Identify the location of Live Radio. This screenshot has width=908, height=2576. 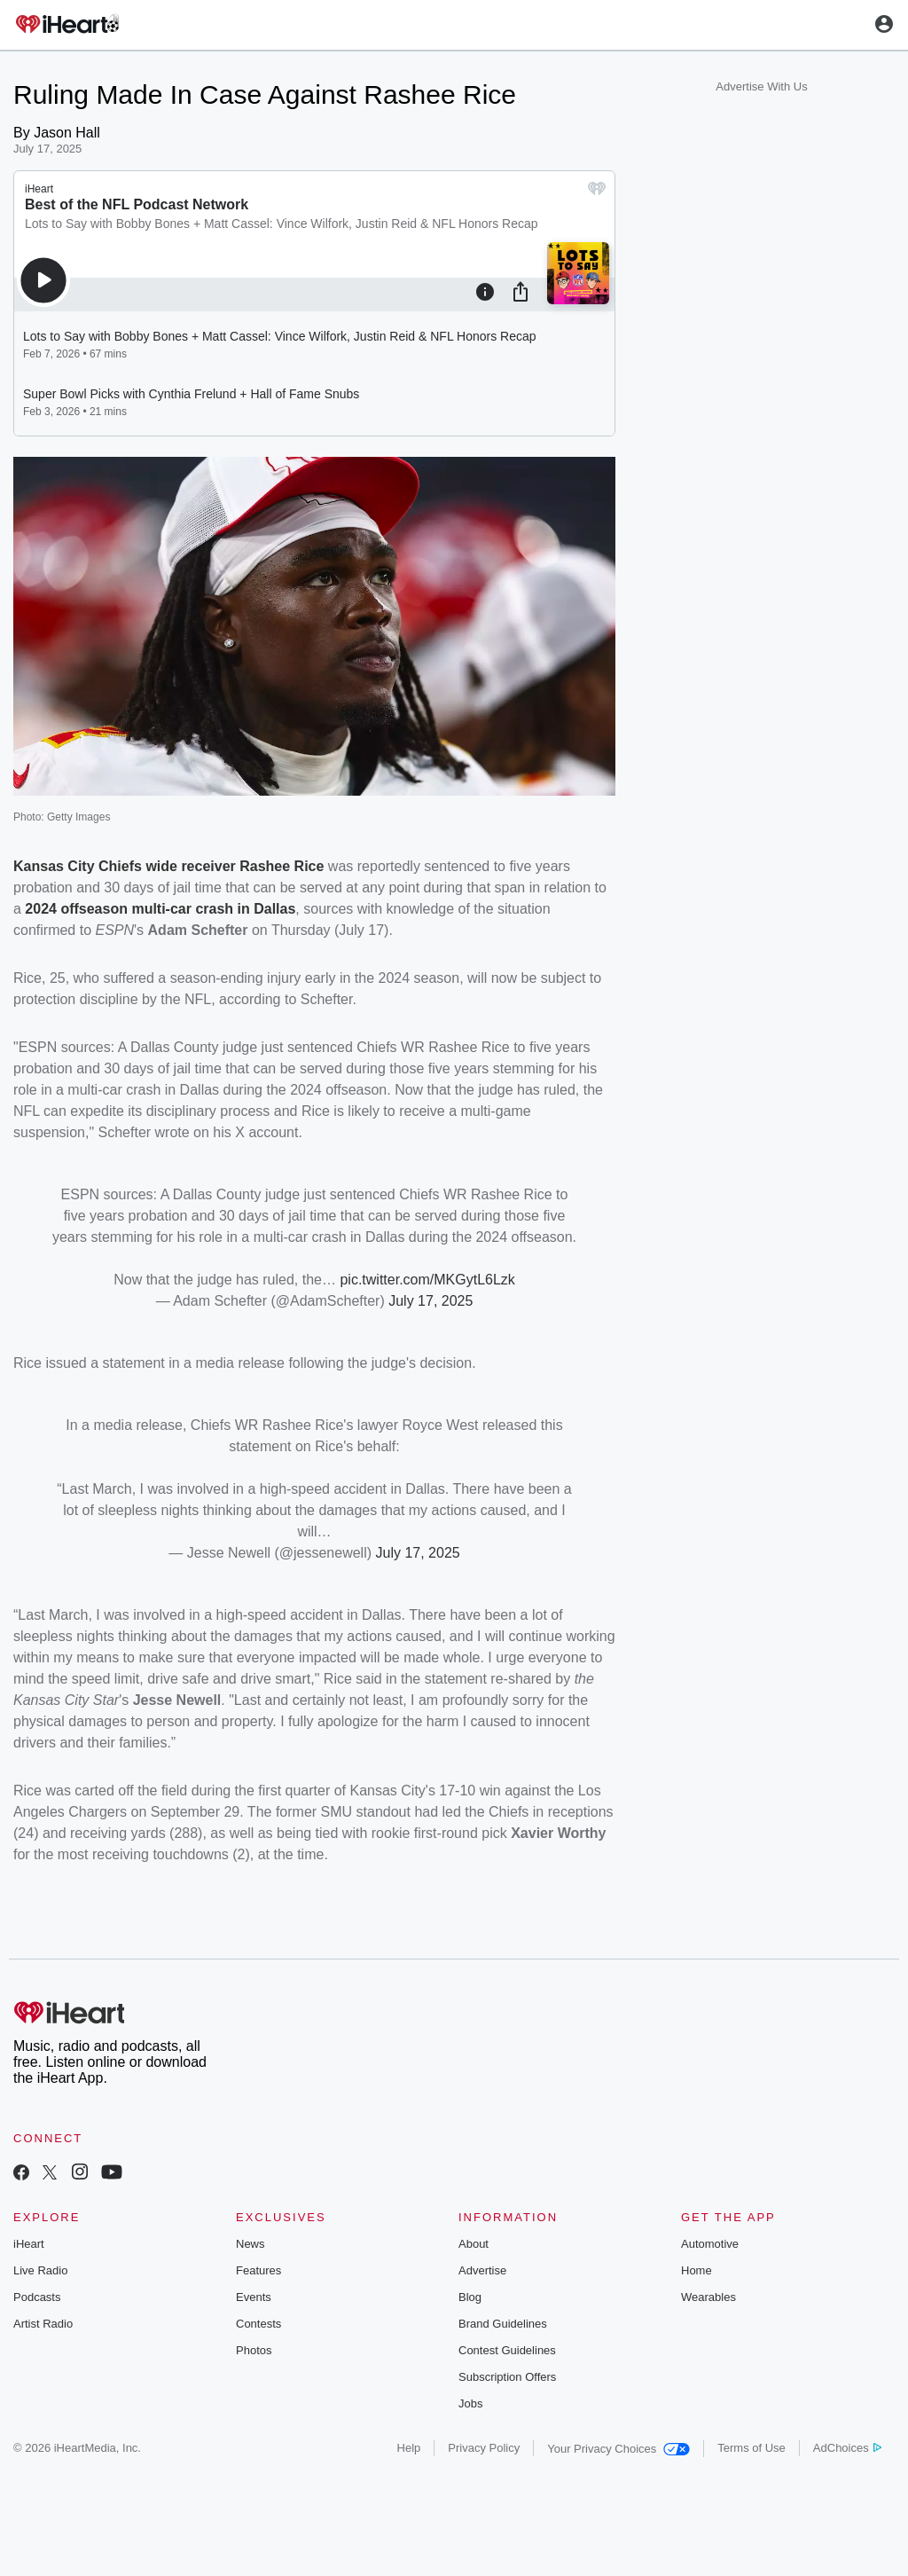
(40, 2270).